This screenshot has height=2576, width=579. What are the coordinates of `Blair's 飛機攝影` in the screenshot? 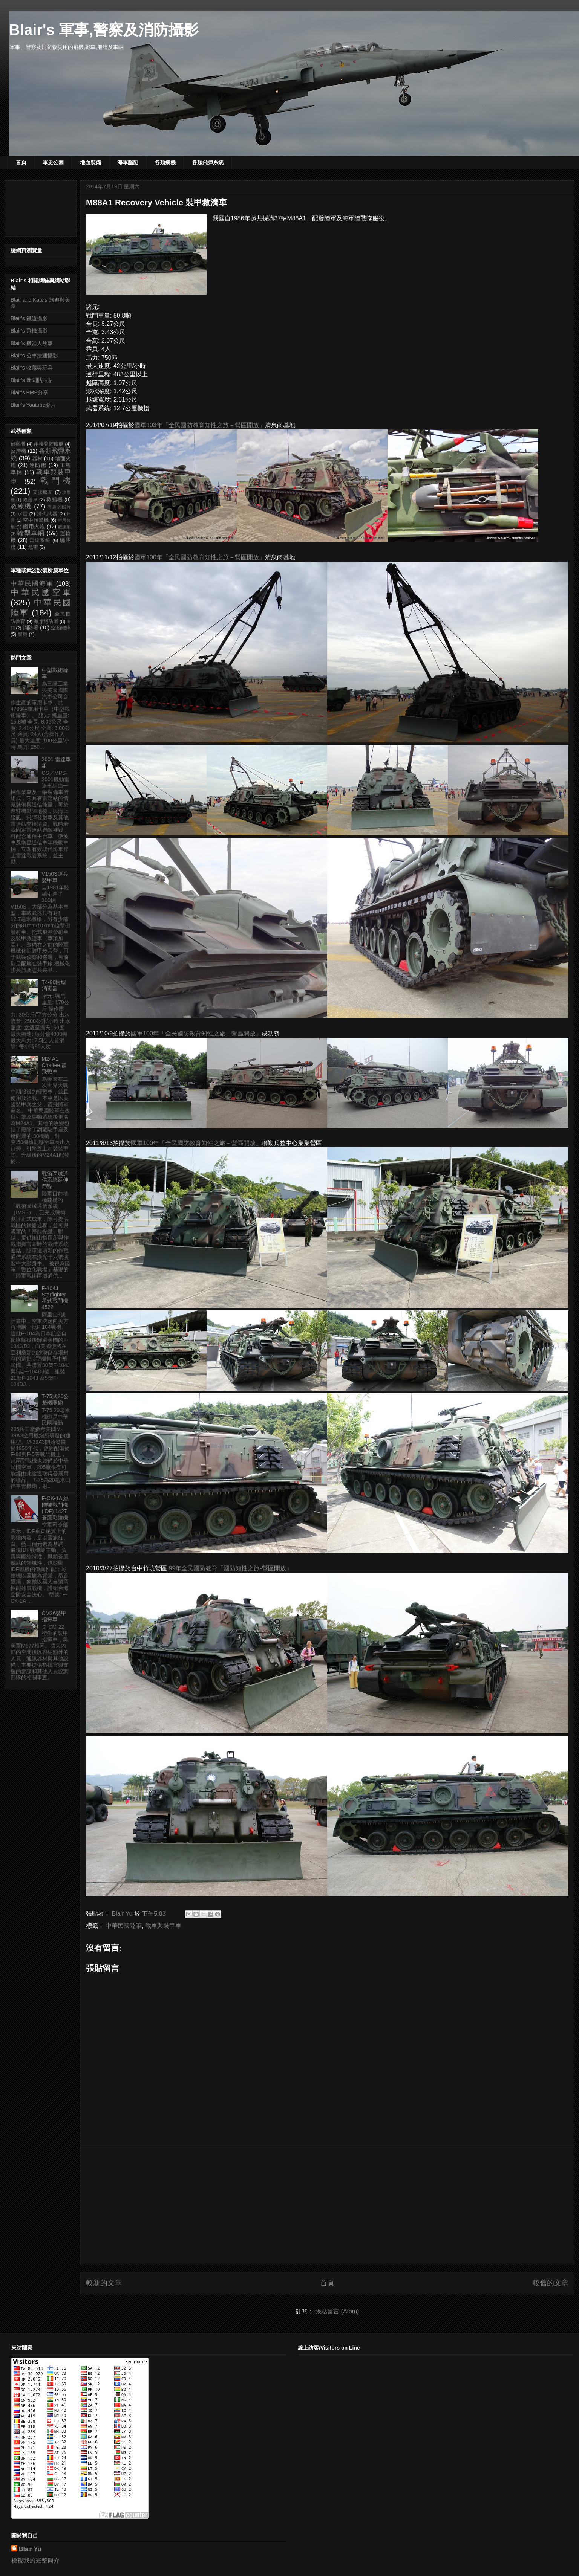 It's located at (29, 331).